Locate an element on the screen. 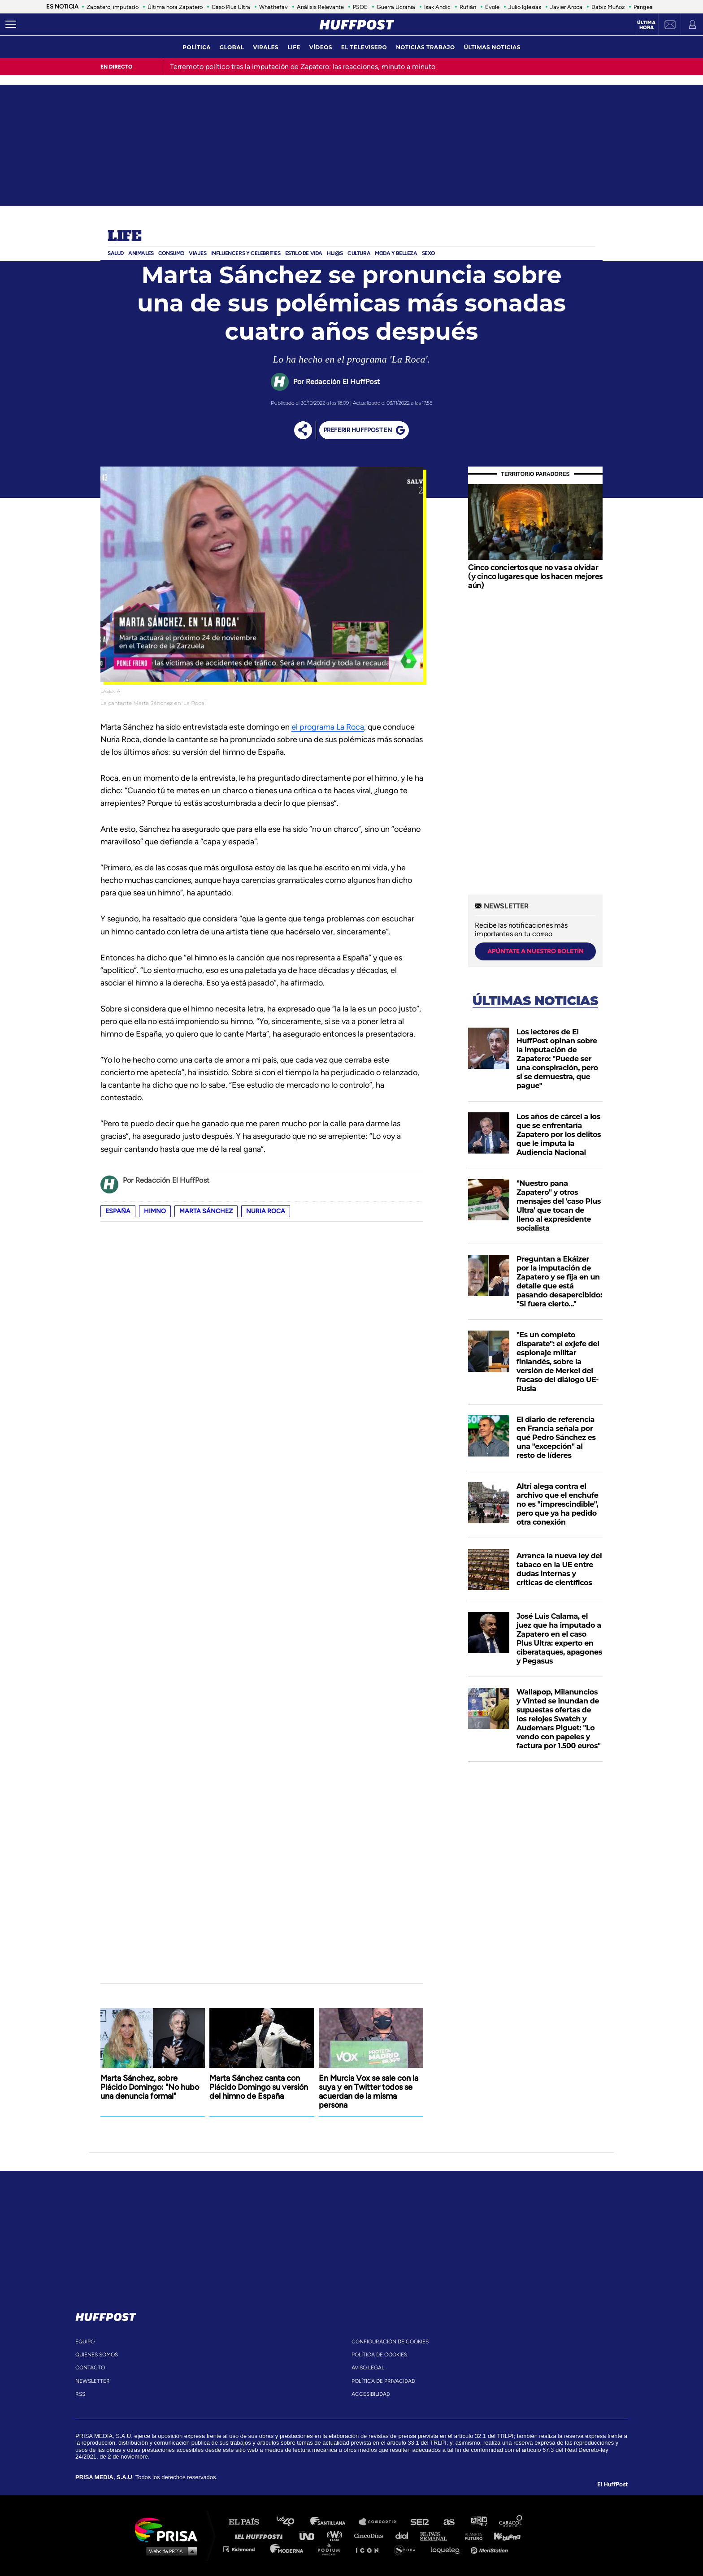 This screenshot has height=2576, width=703. política de cookies is located at coordinates (379, 2354).